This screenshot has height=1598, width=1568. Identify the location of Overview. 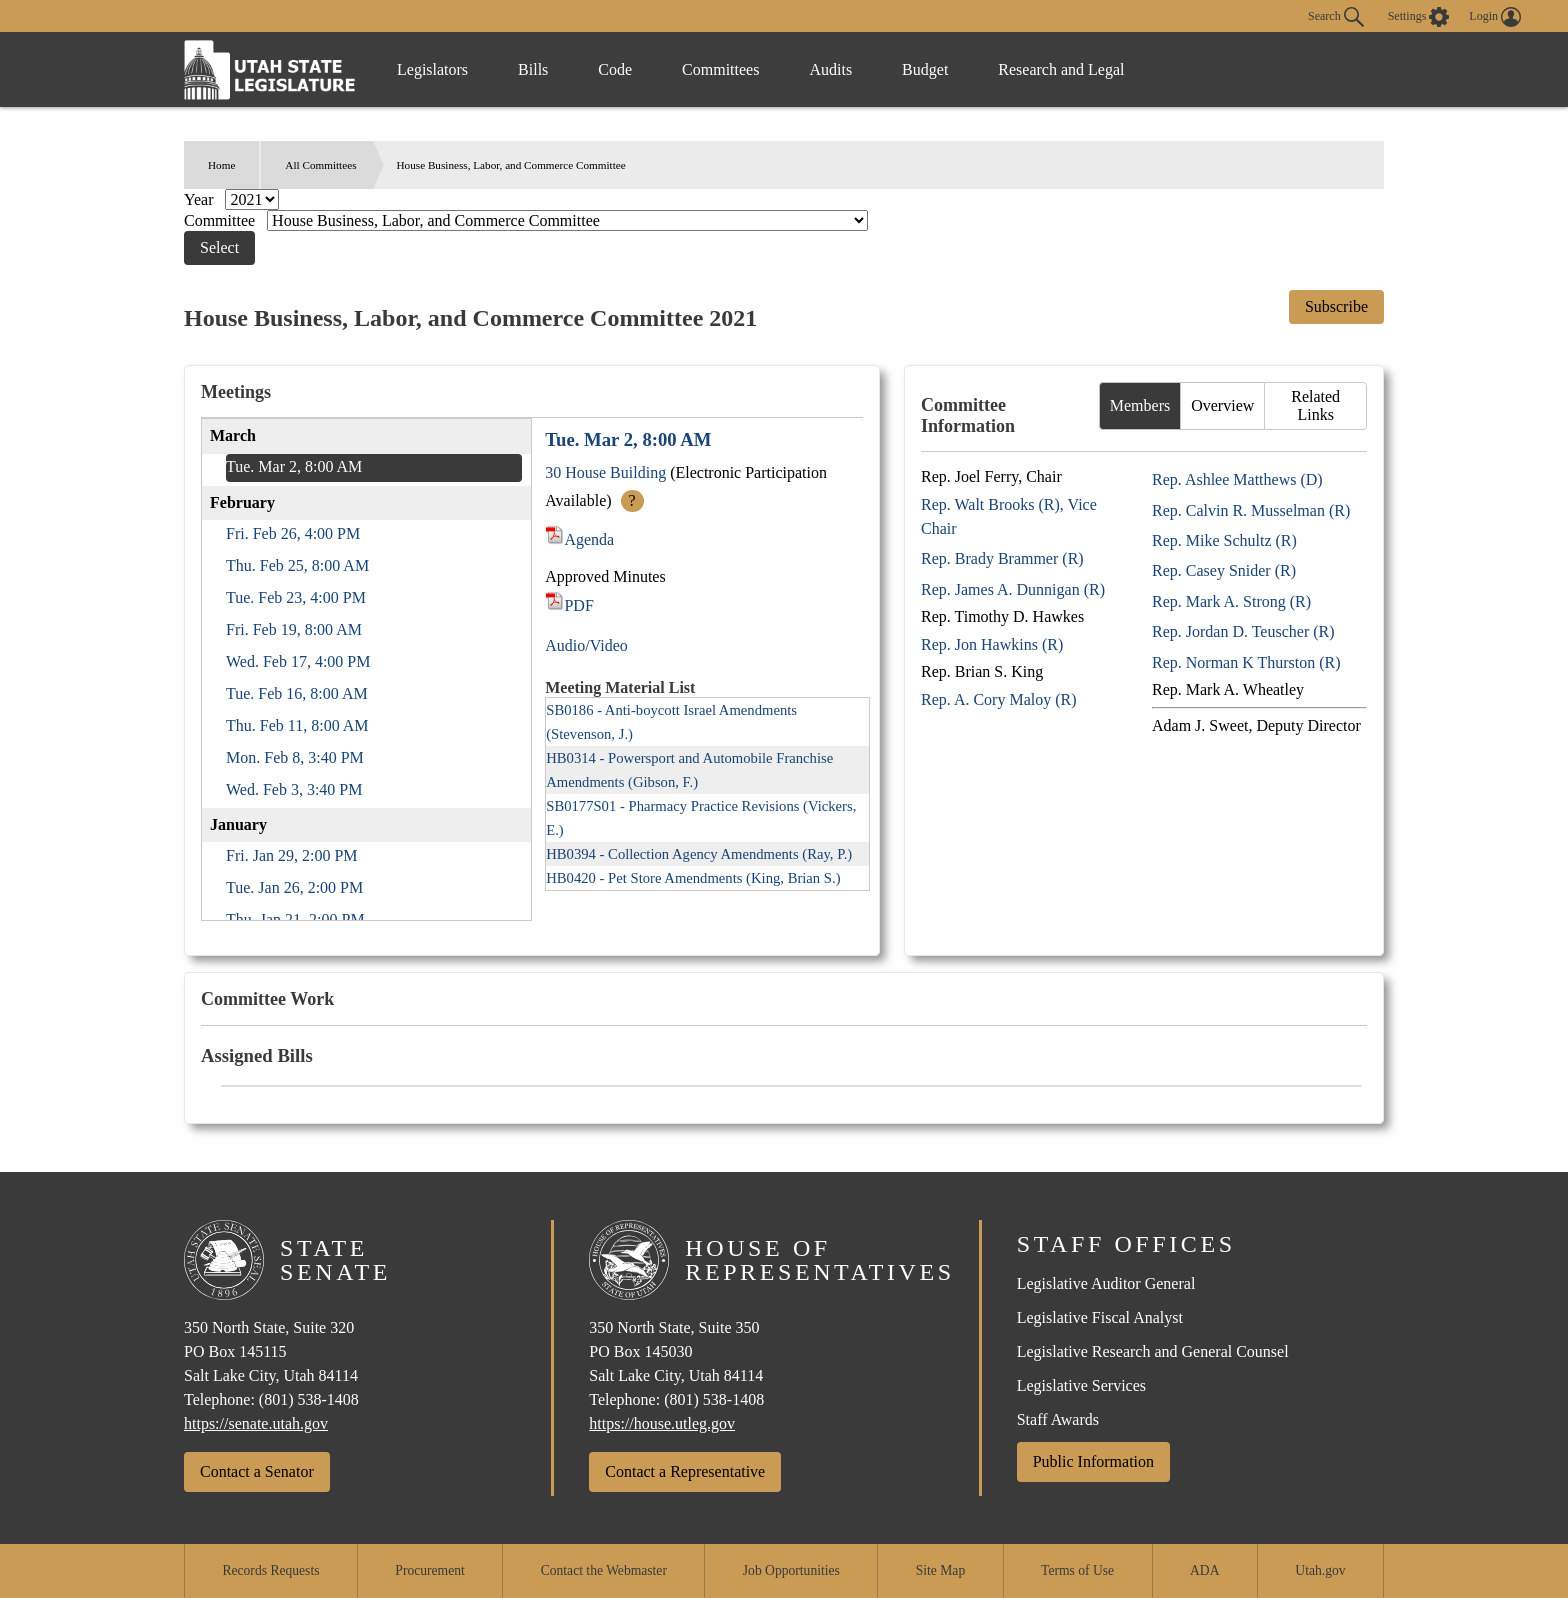
(1222, 405).